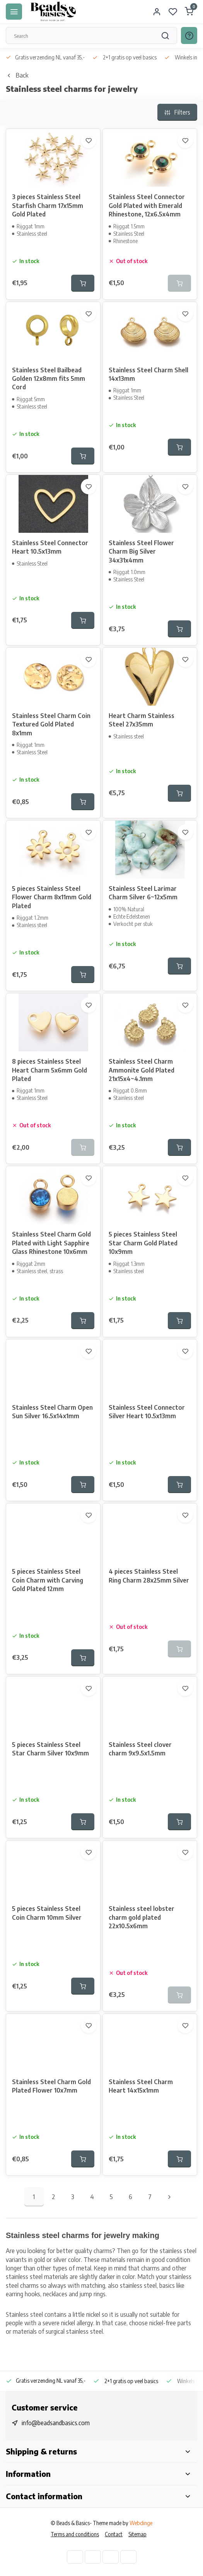  I want to click on Stainless Steel Charm Ammonite Gold Plated 21x15x4~4.1mm, so click(141, 1070).